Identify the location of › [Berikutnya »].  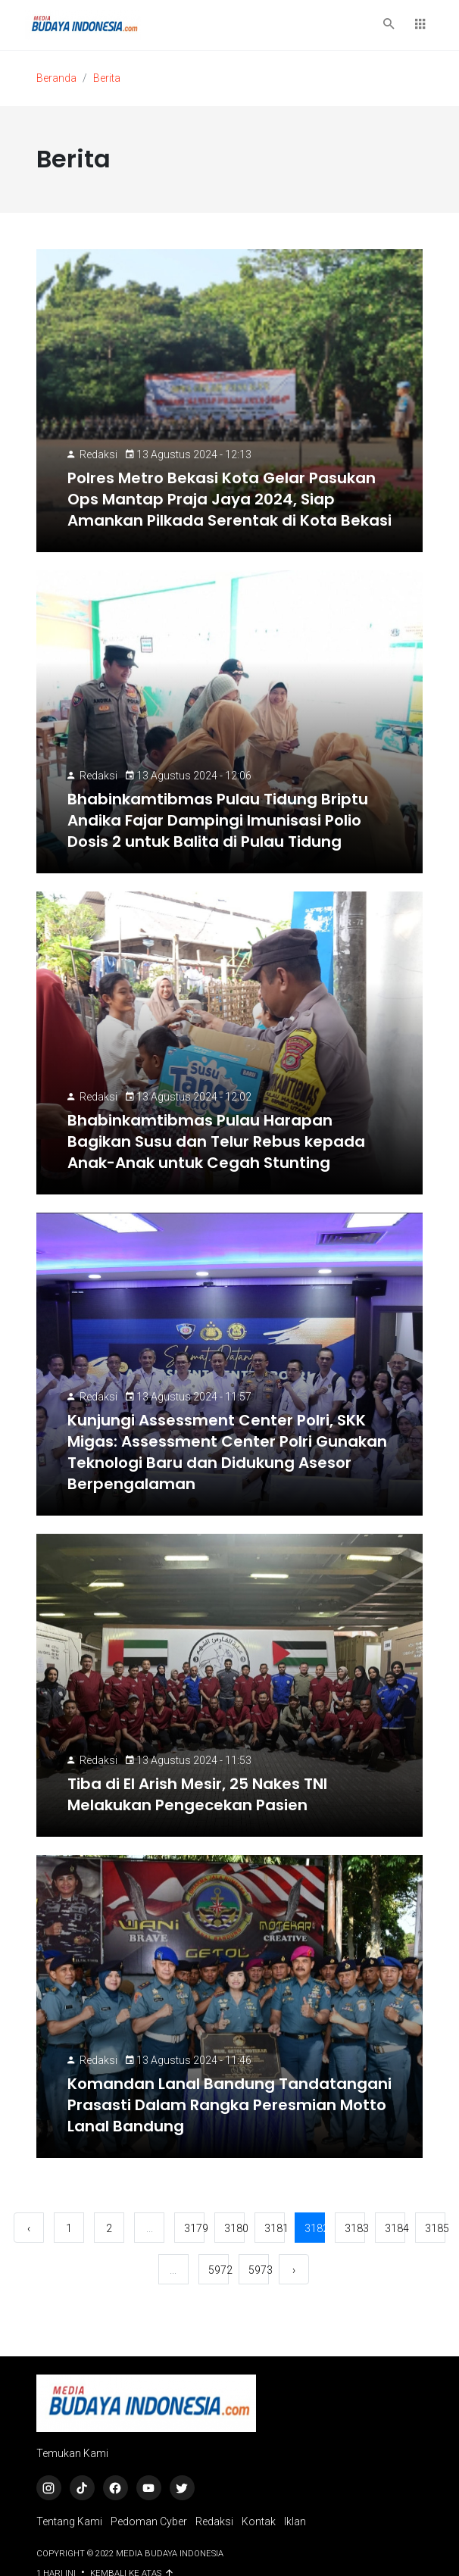
(293, 2270).